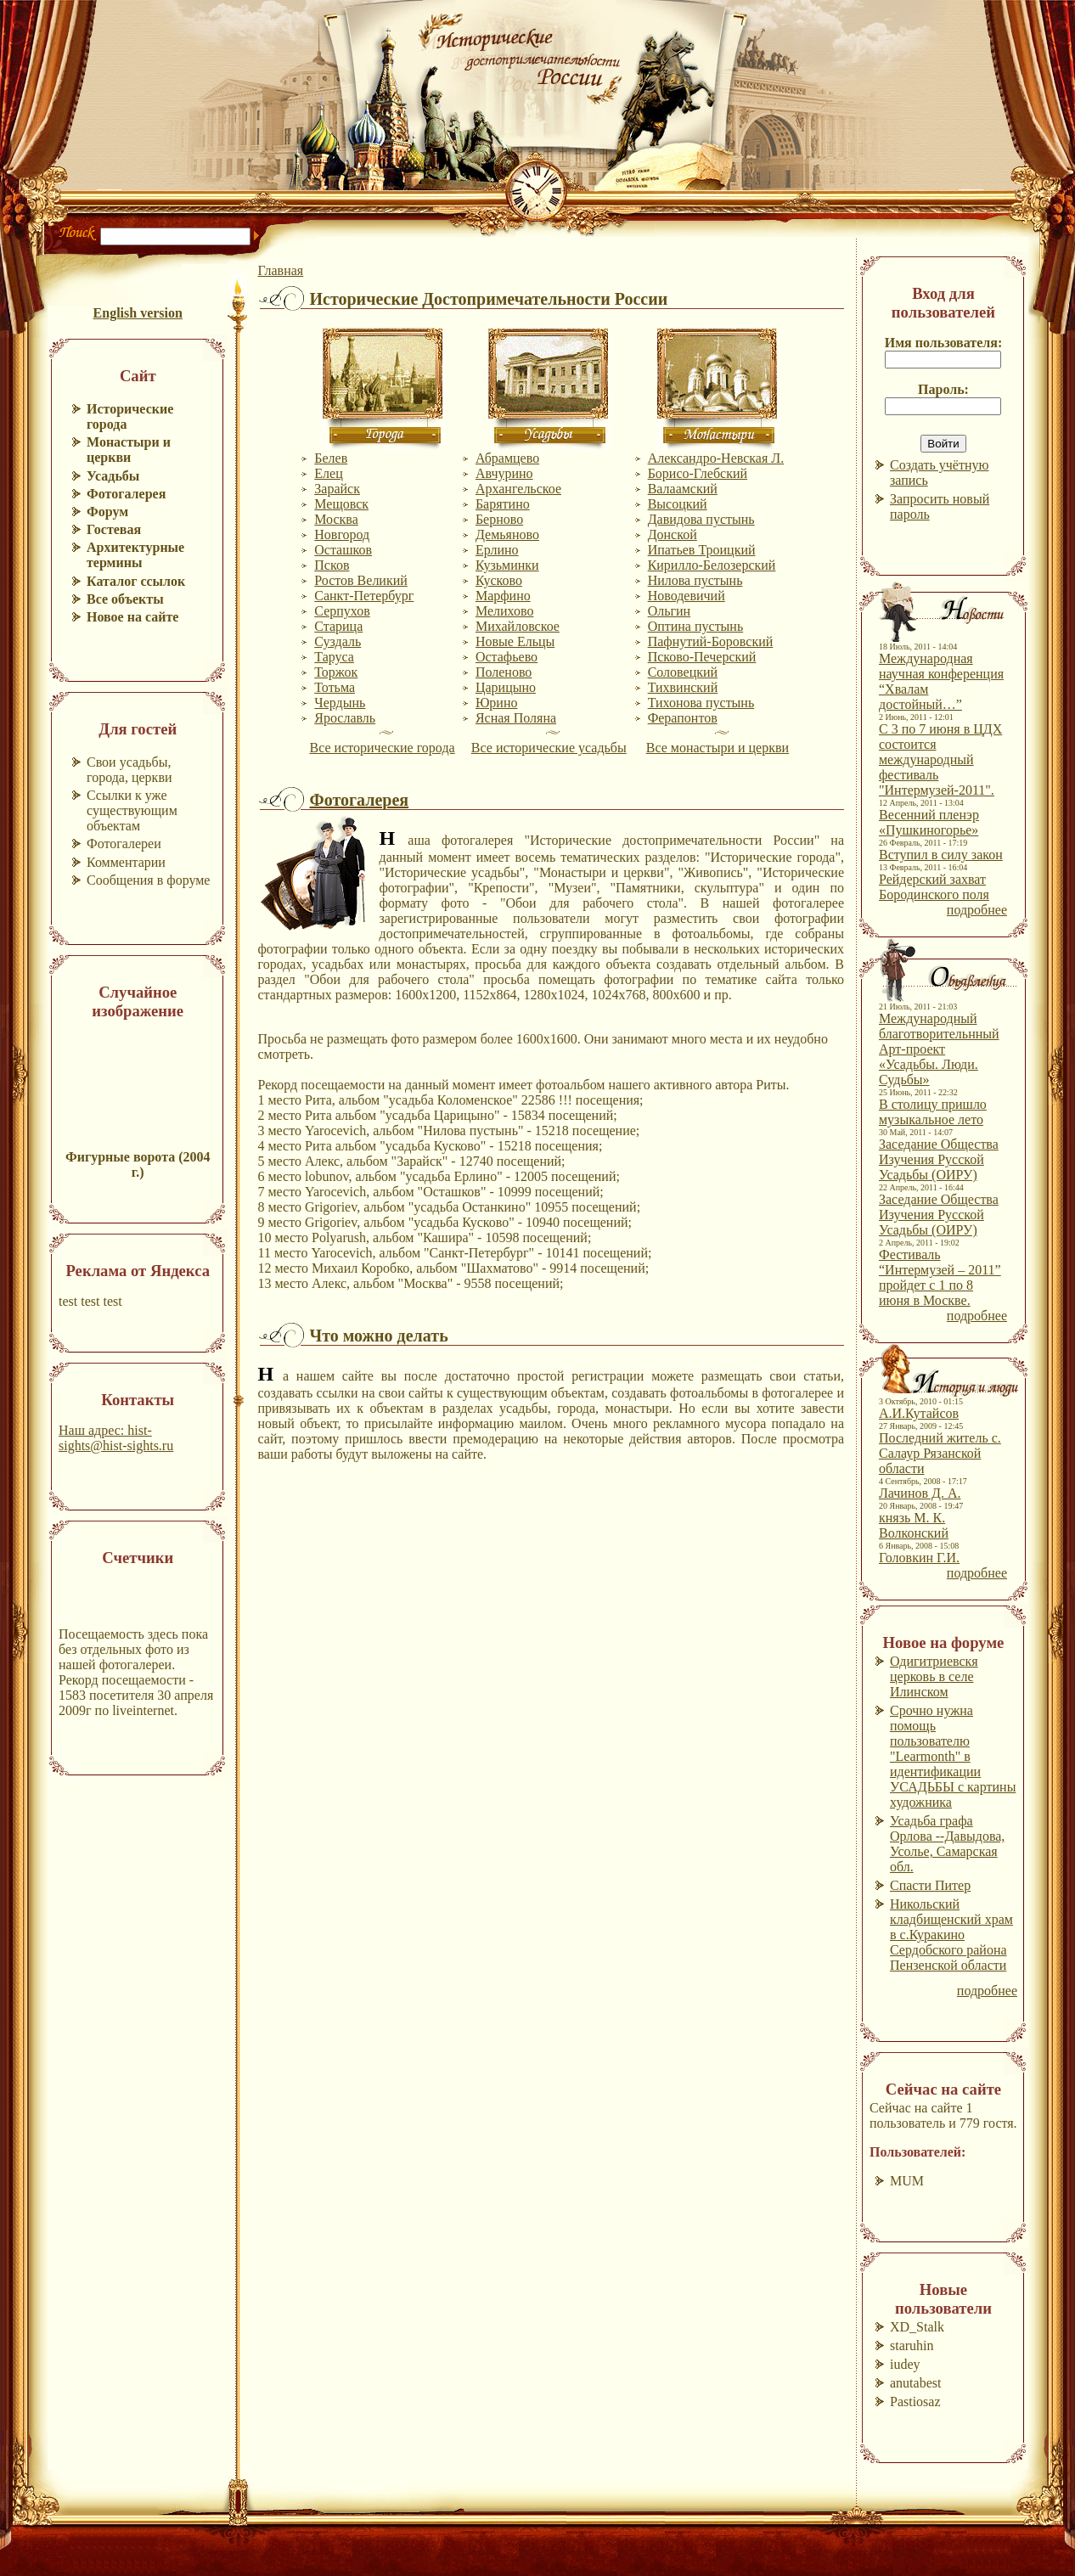  Describe the element at coordinates (116, 1438) in the screenshot. I see `Наш адрес: hist-sights@hist-sights.ru` at that location.